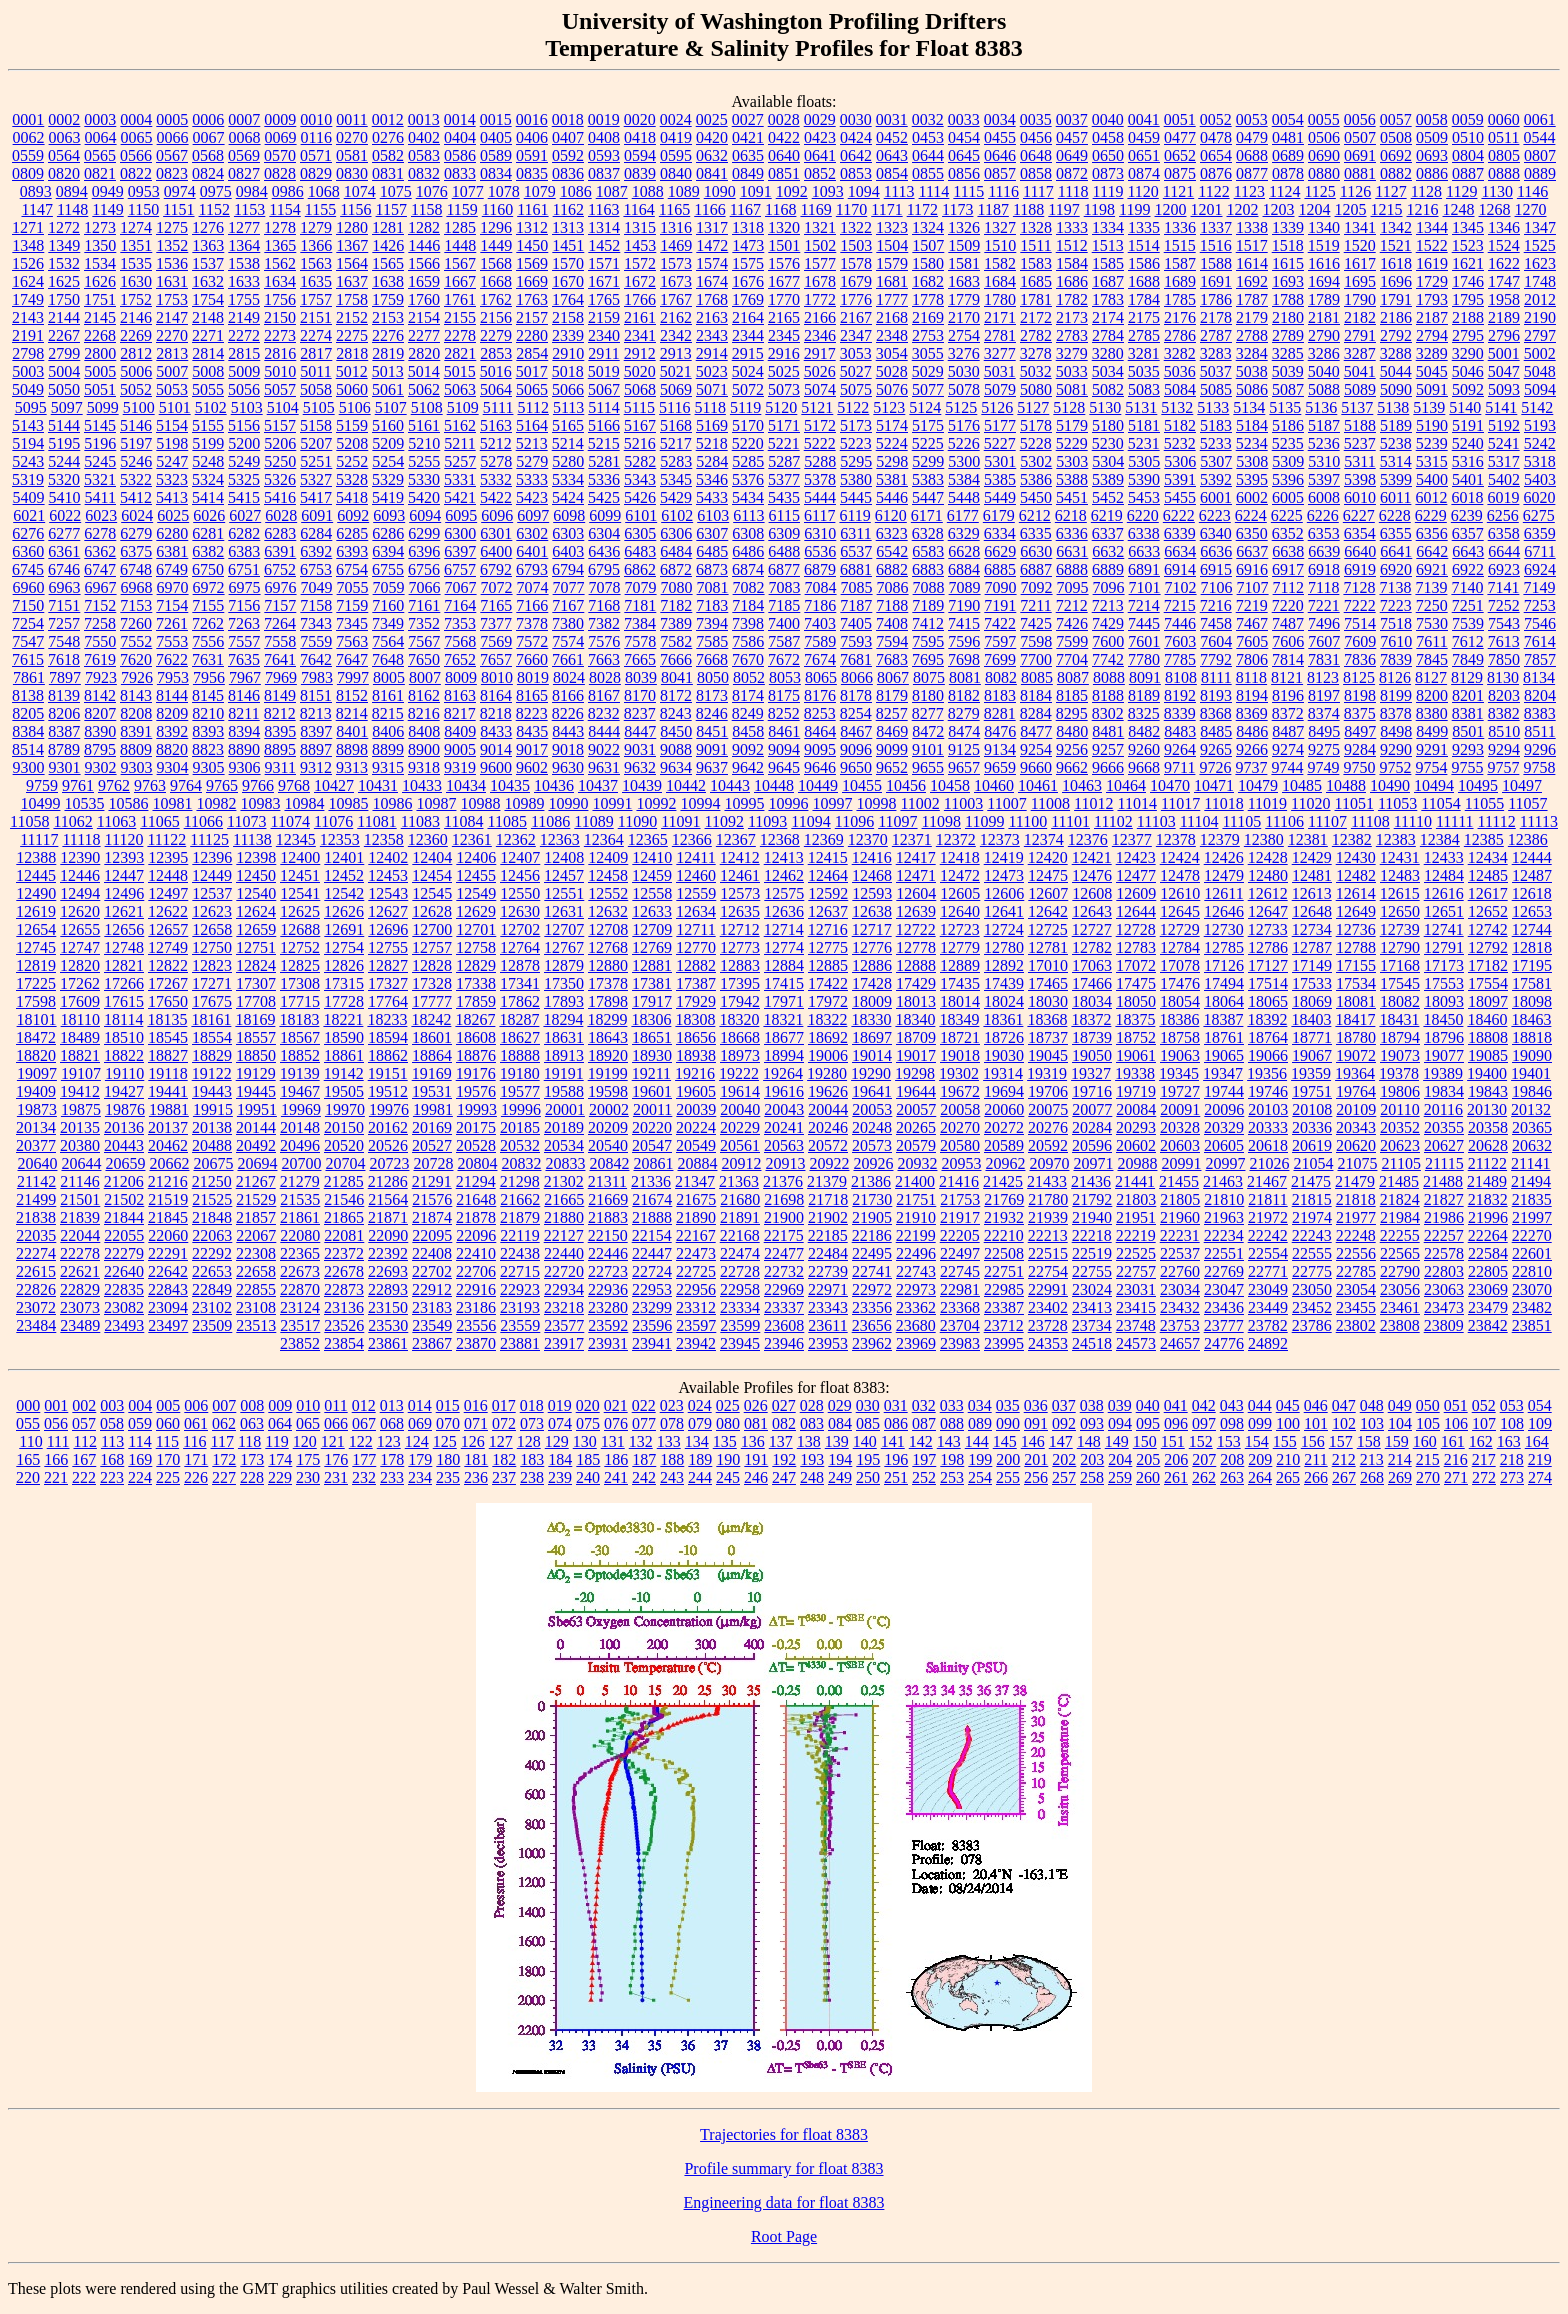  I want to click on 19327, so click(1091, 1073).